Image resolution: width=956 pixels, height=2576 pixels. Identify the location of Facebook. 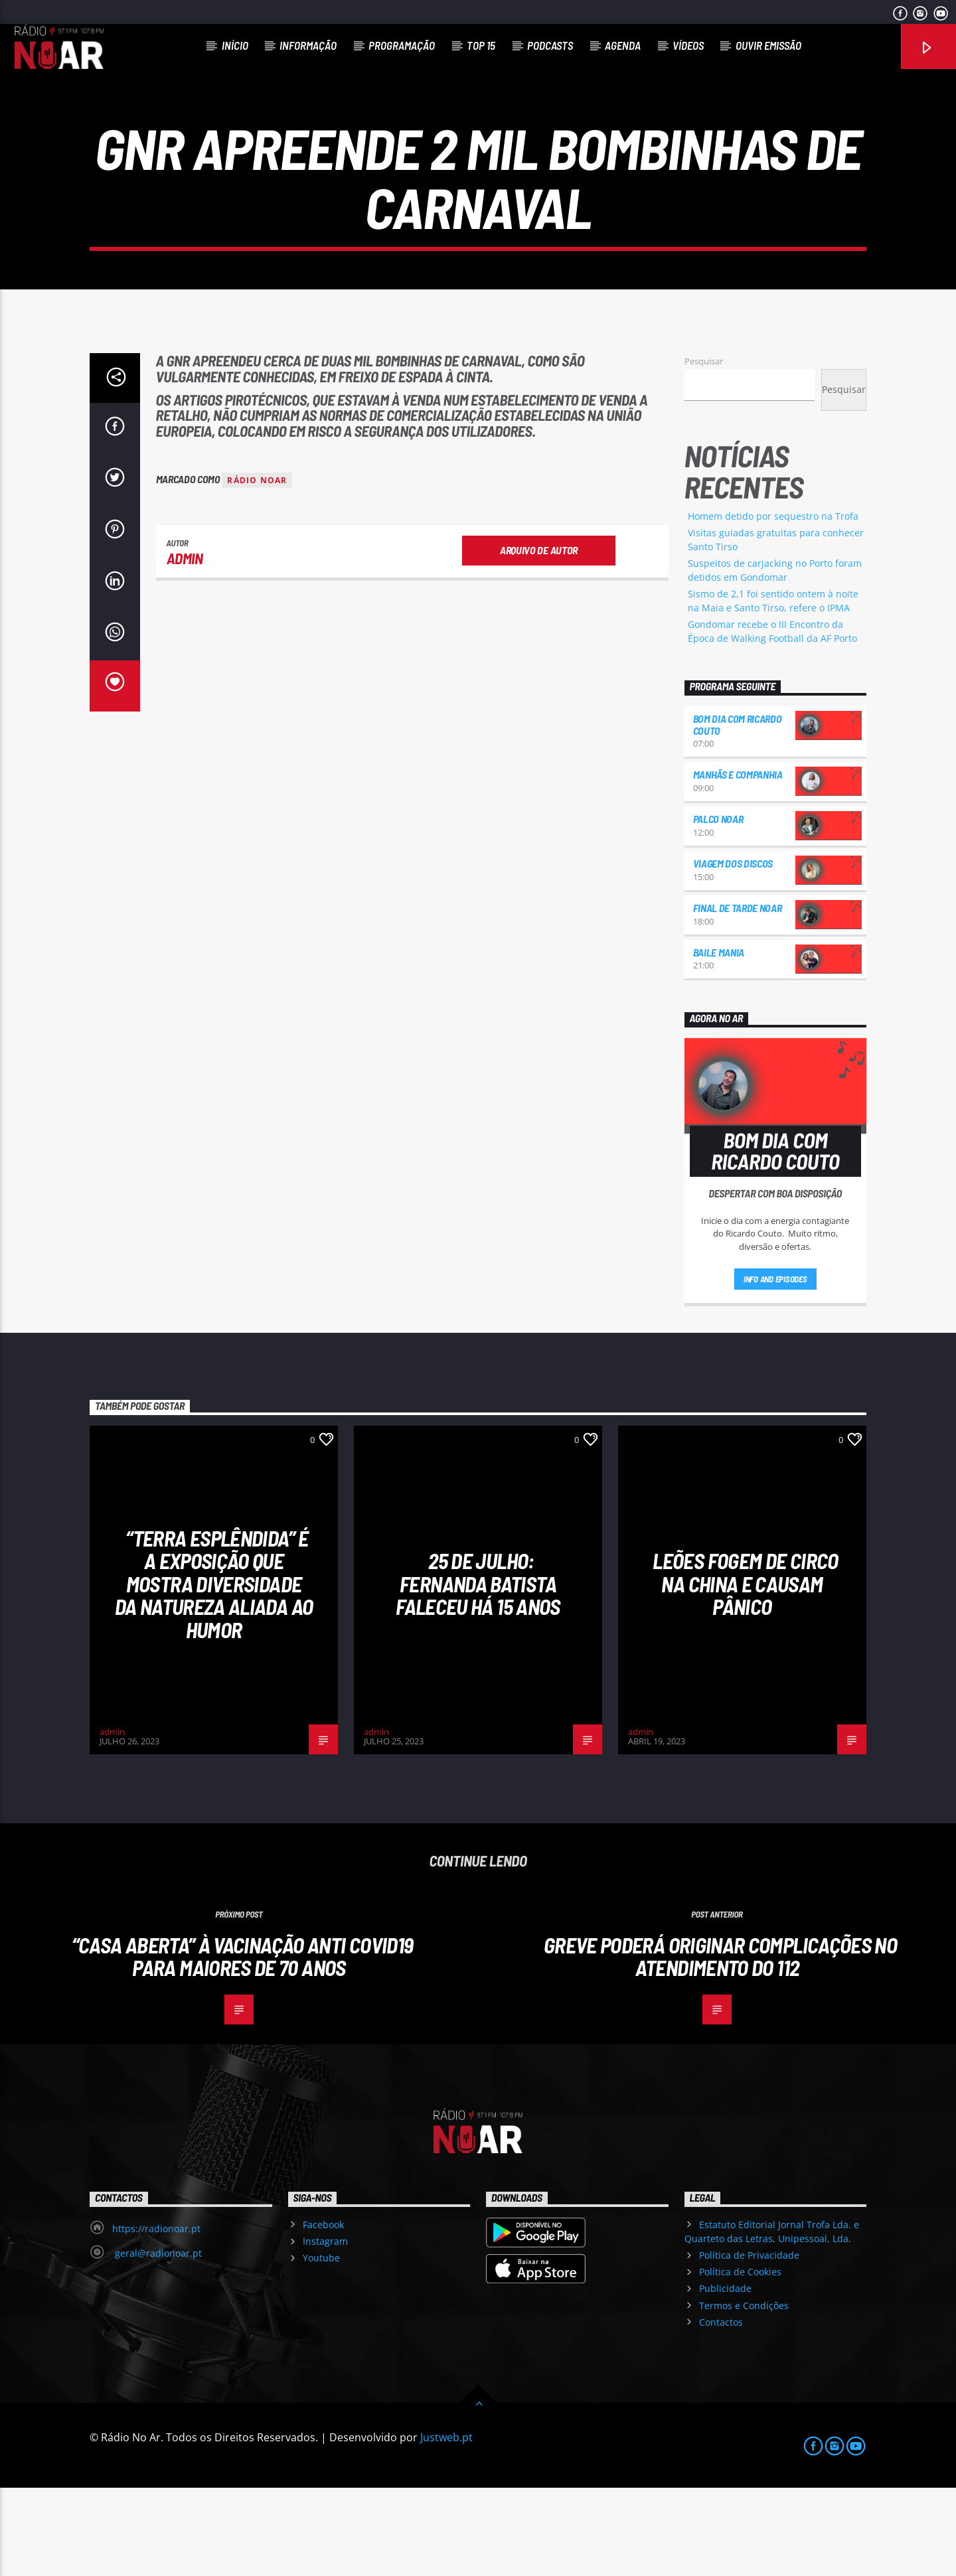
(323, 2313).